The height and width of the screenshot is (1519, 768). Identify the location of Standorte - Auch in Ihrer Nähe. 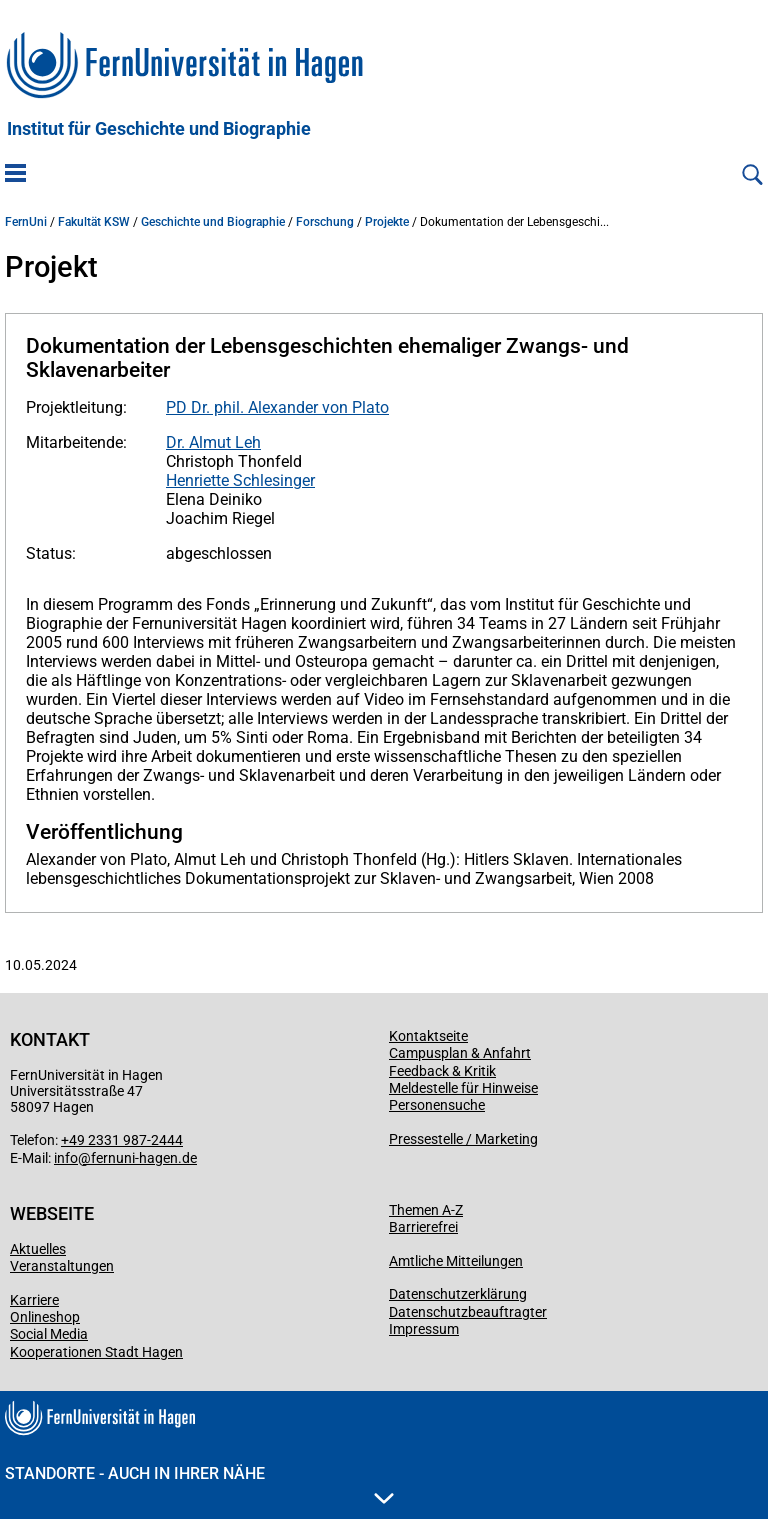
(199, 1484).